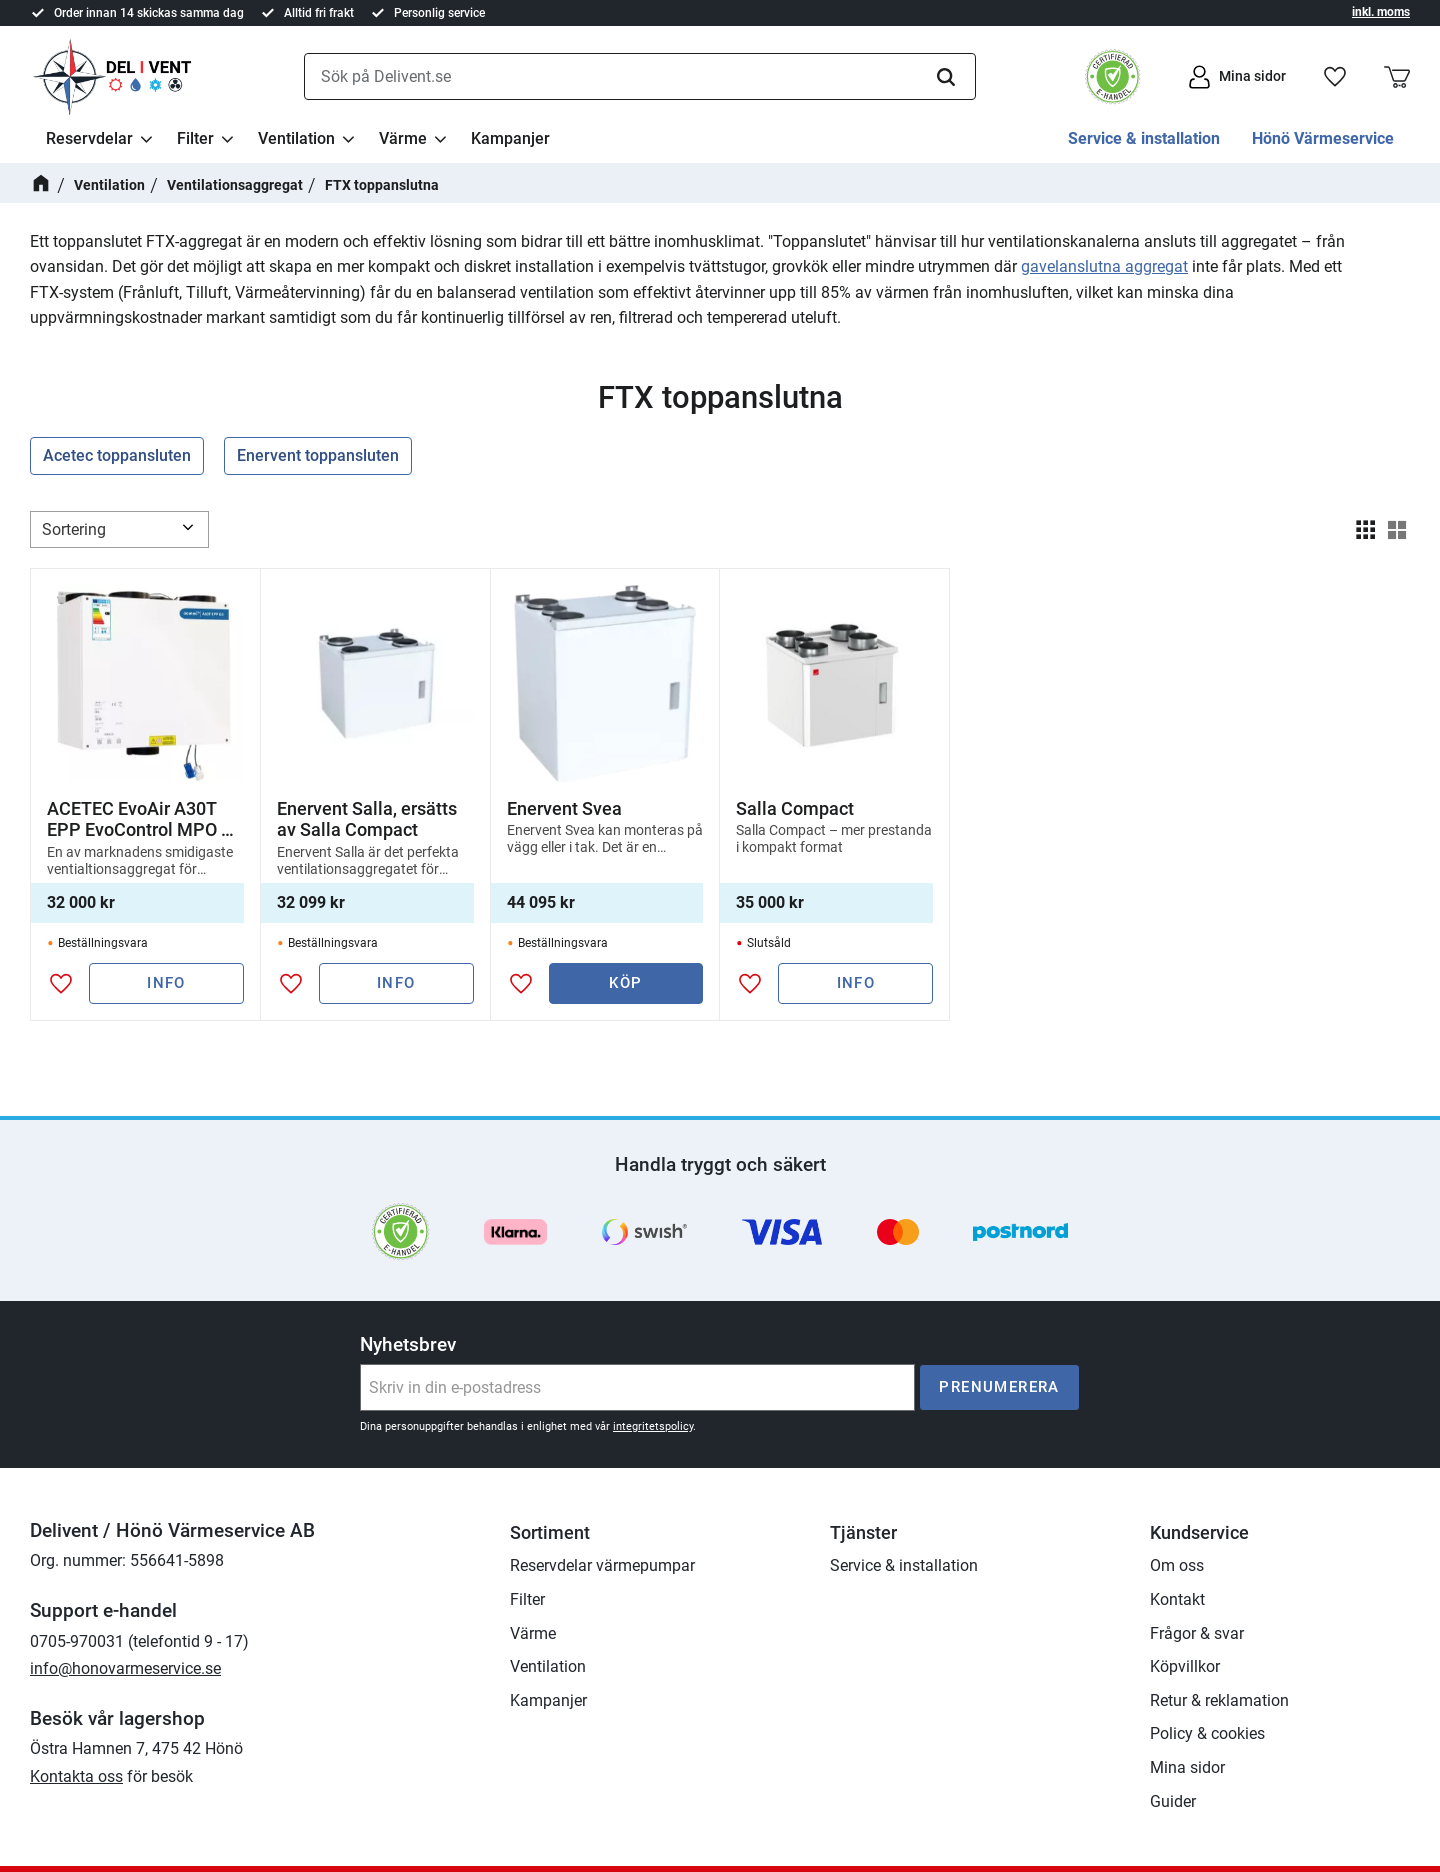 This screenshot has width=1440, height=1872. Describe the element at coordinates (510, 138) in the screenshot. I see `Kampanjer [menuitem]` at that location.